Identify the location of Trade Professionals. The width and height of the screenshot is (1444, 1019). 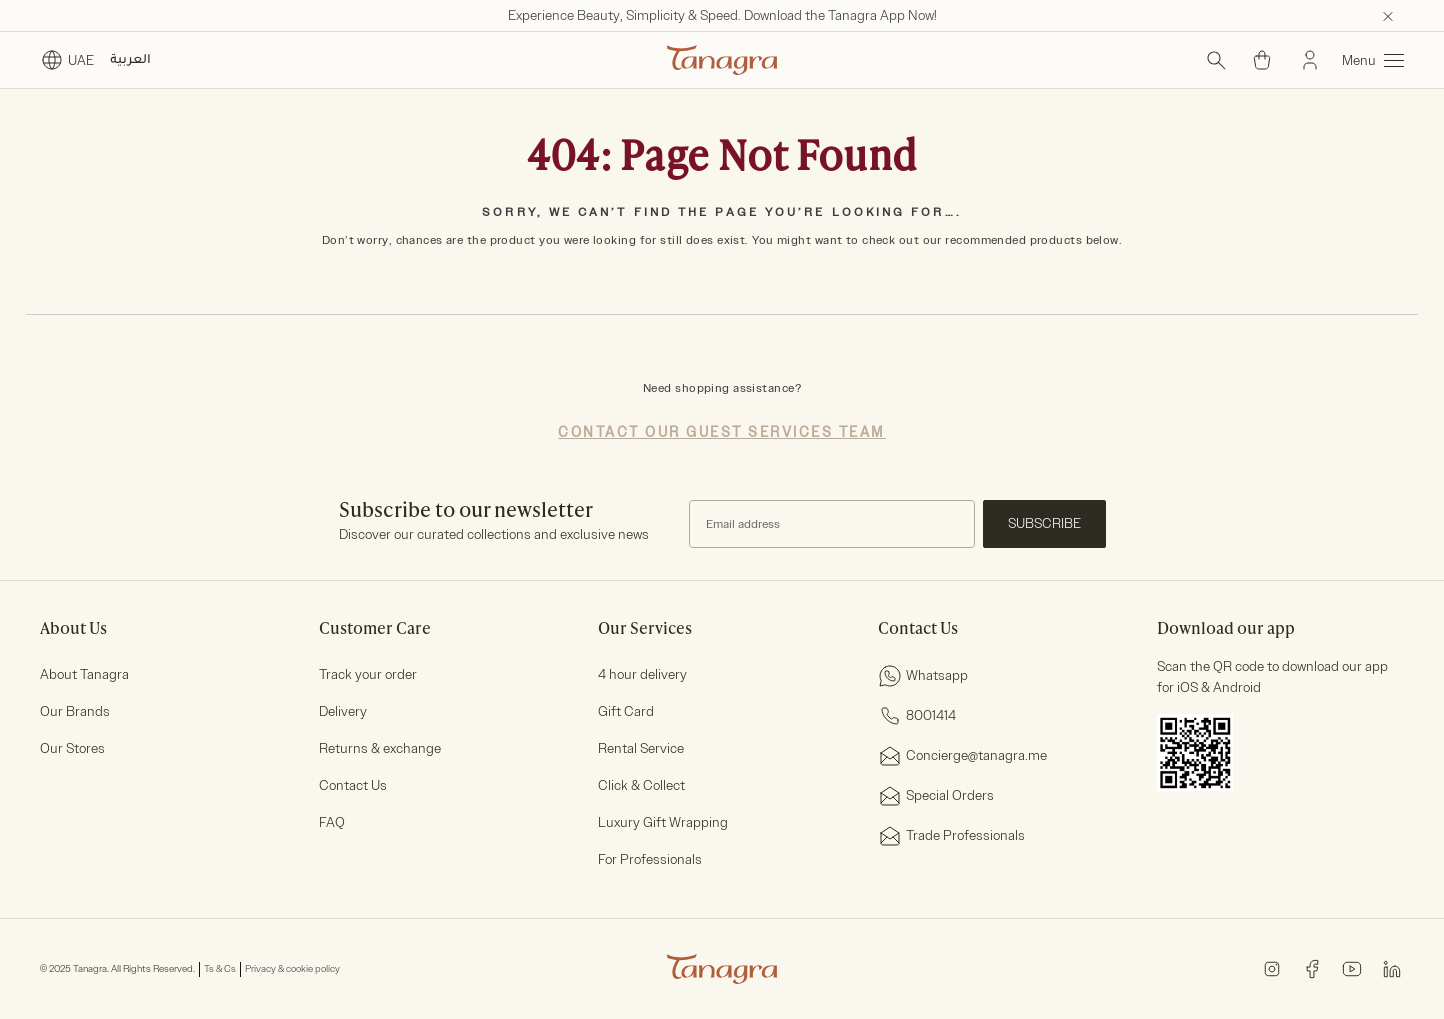
(951, 836).